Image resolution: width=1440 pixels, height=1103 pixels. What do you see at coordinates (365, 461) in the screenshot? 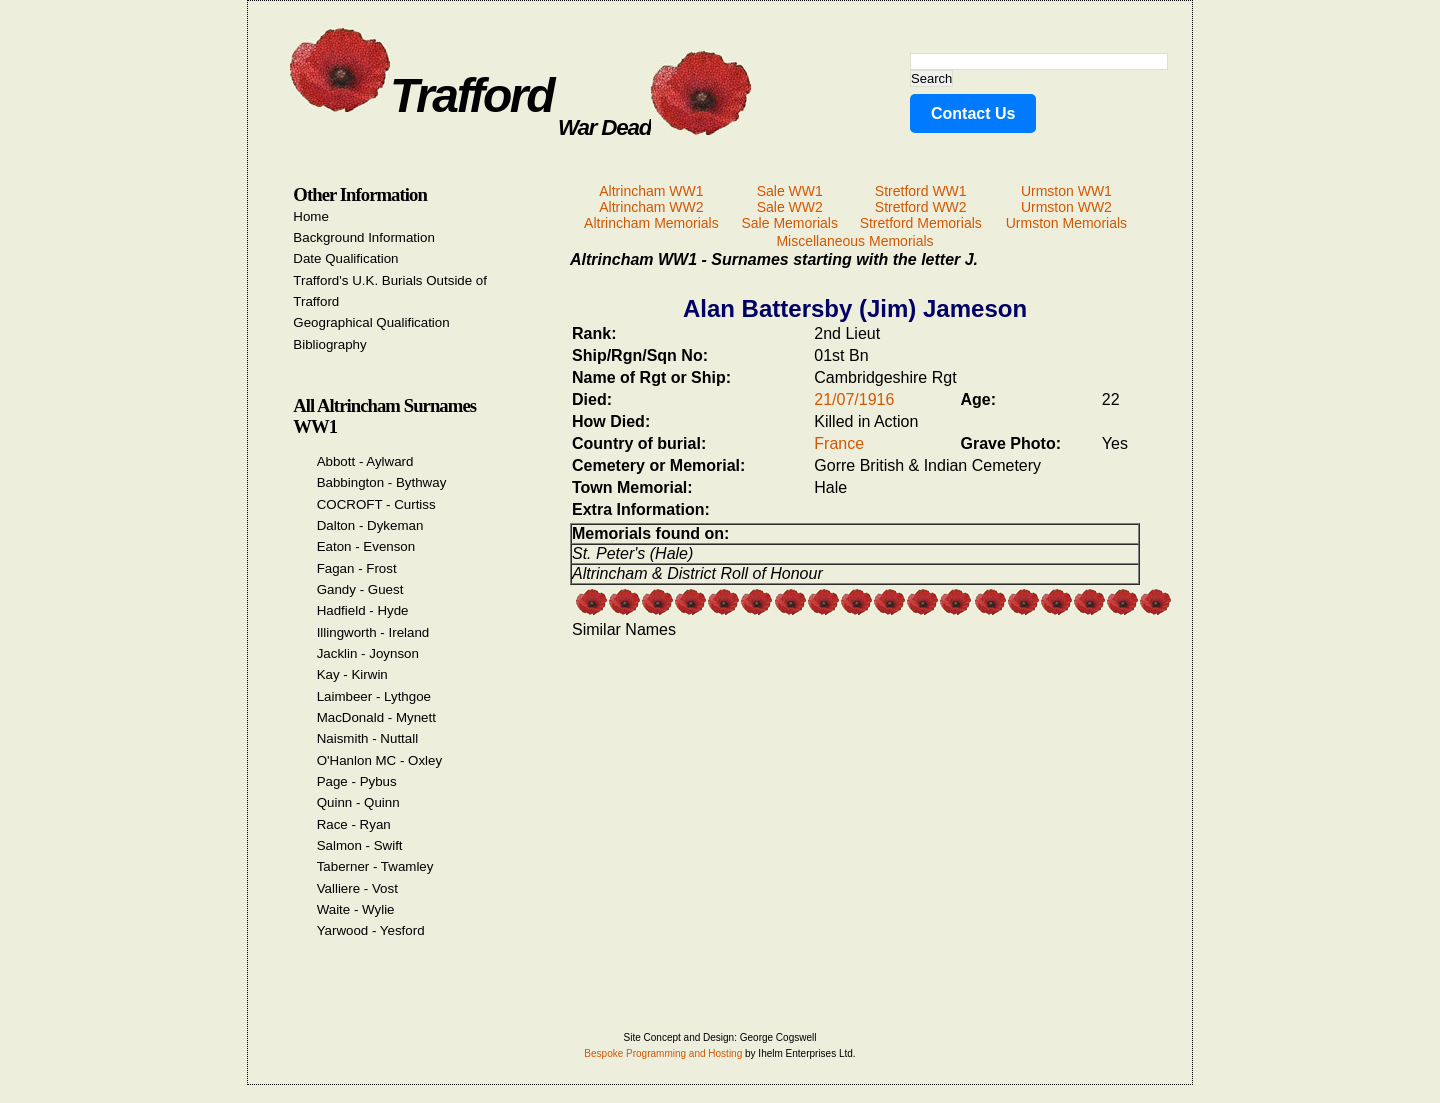
I see `Abbott - Aylward` at bounding box center [365, 461].